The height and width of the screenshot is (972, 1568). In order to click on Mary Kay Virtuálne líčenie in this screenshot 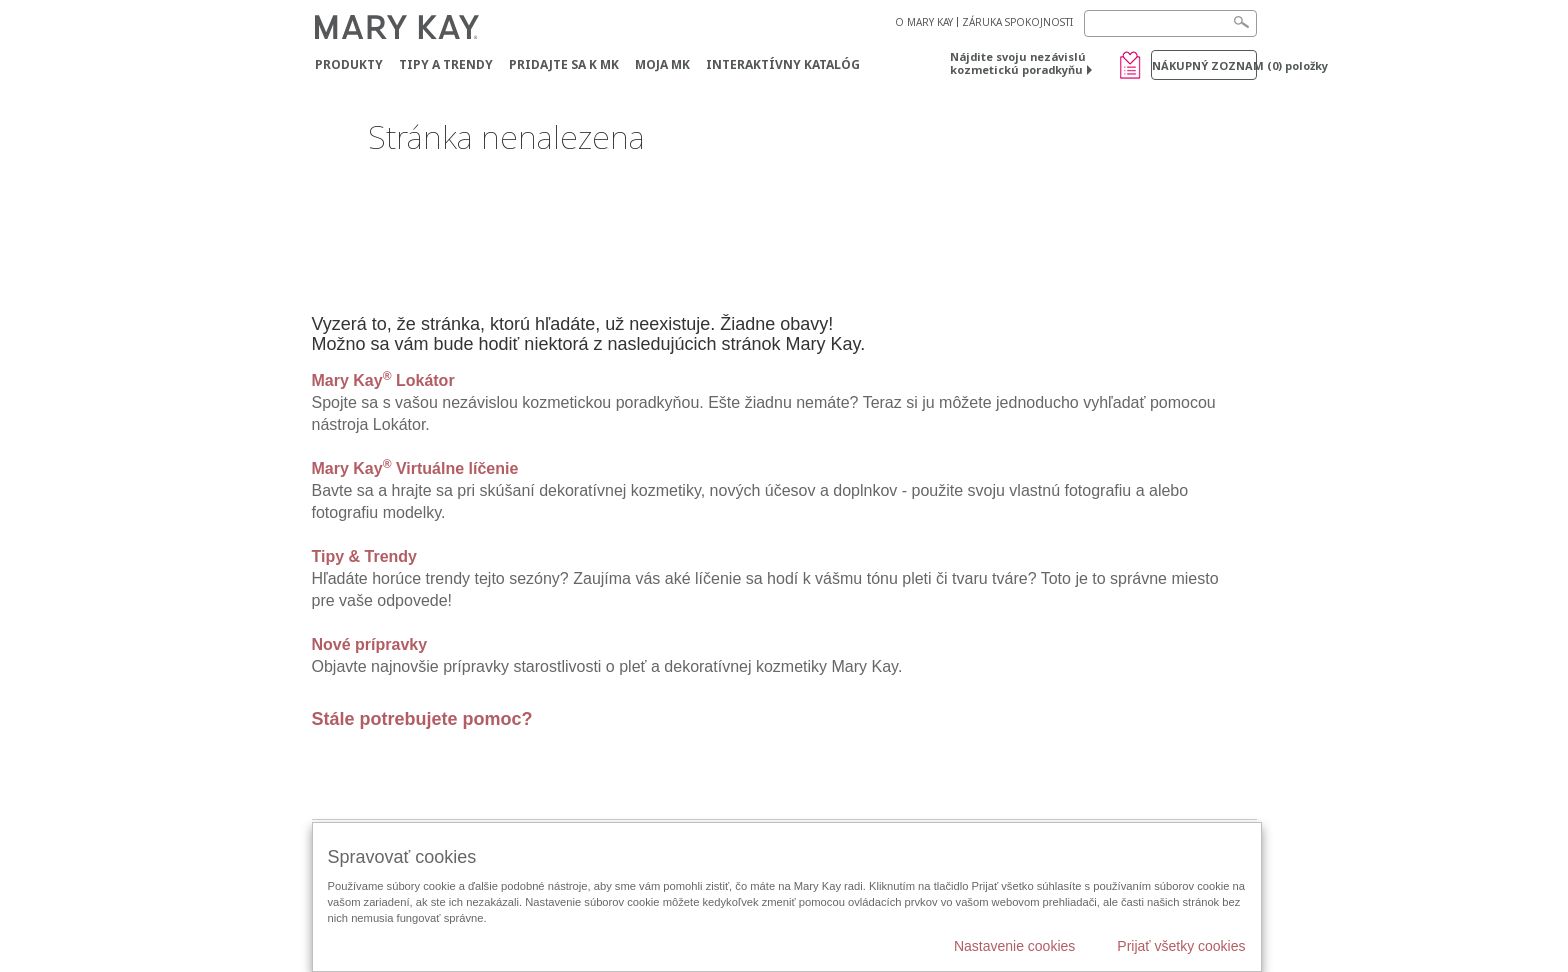, I will do `click(415, 468)`.